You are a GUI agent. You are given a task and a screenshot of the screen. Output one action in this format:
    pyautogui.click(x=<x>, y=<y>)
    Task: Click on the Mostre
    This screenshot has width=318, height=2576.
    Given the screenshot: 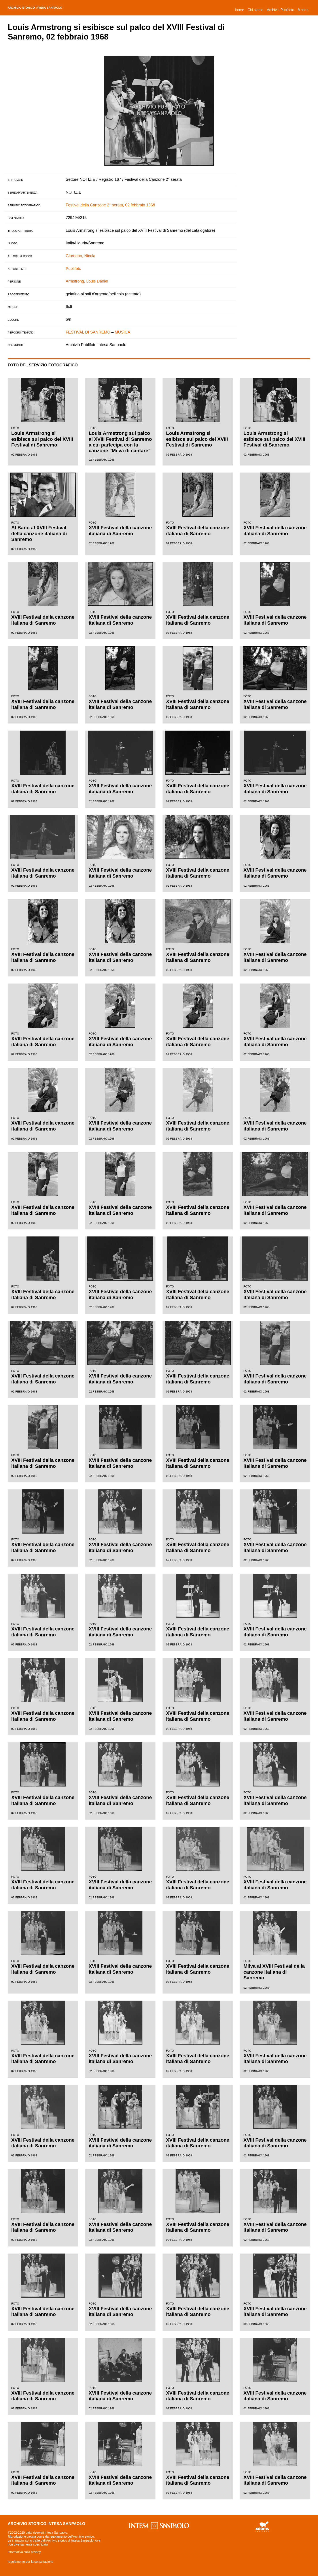 What is the action you would take?
    pyautogui.click(x=303, y=10)
    